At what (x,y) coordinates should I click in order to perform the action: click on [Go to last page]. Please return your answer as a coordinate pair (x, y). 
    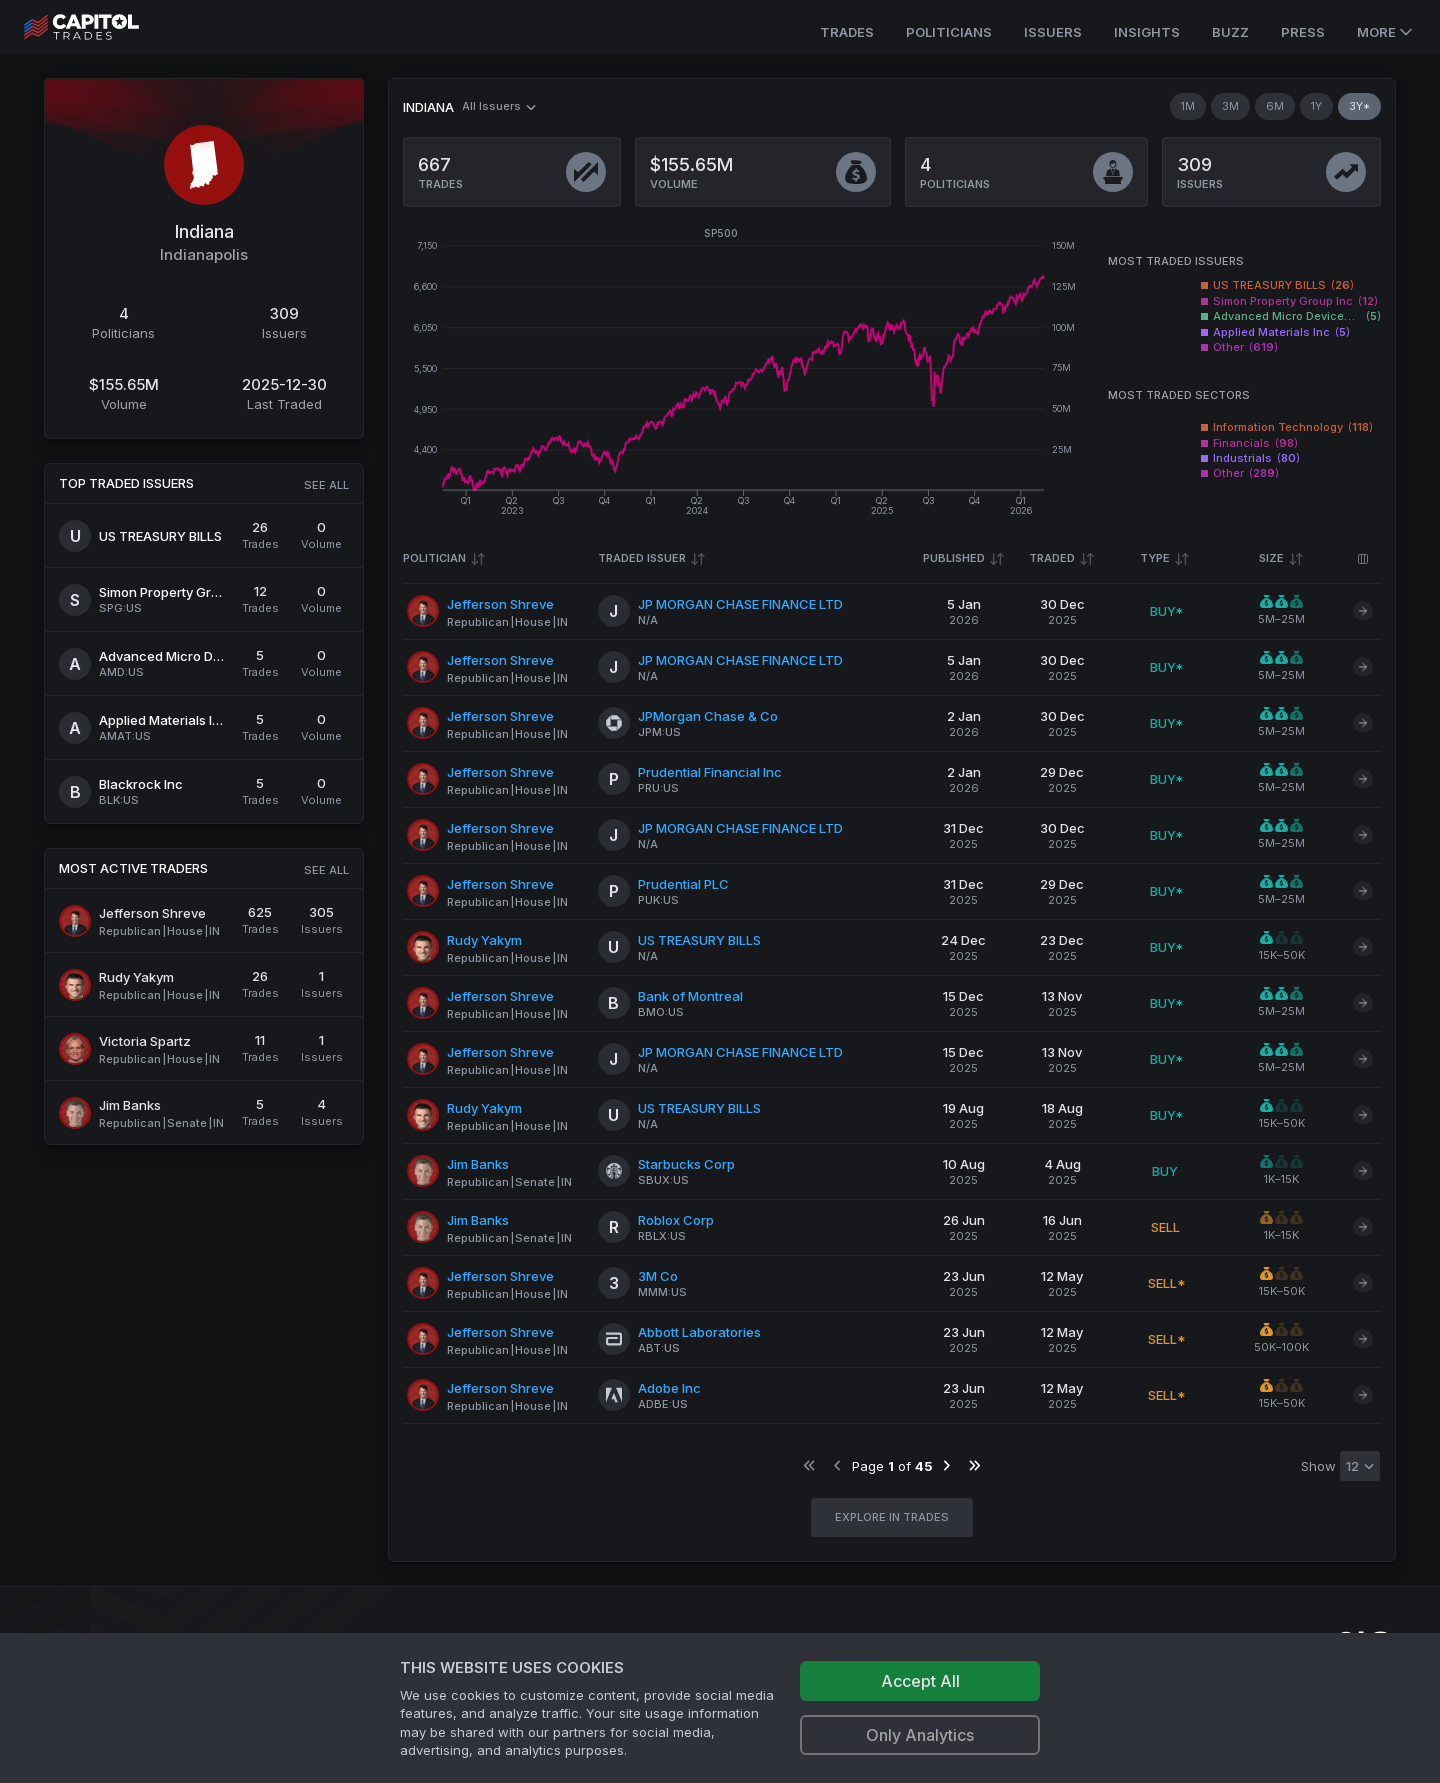
    Looking at the image, I should click on (974, 1465).